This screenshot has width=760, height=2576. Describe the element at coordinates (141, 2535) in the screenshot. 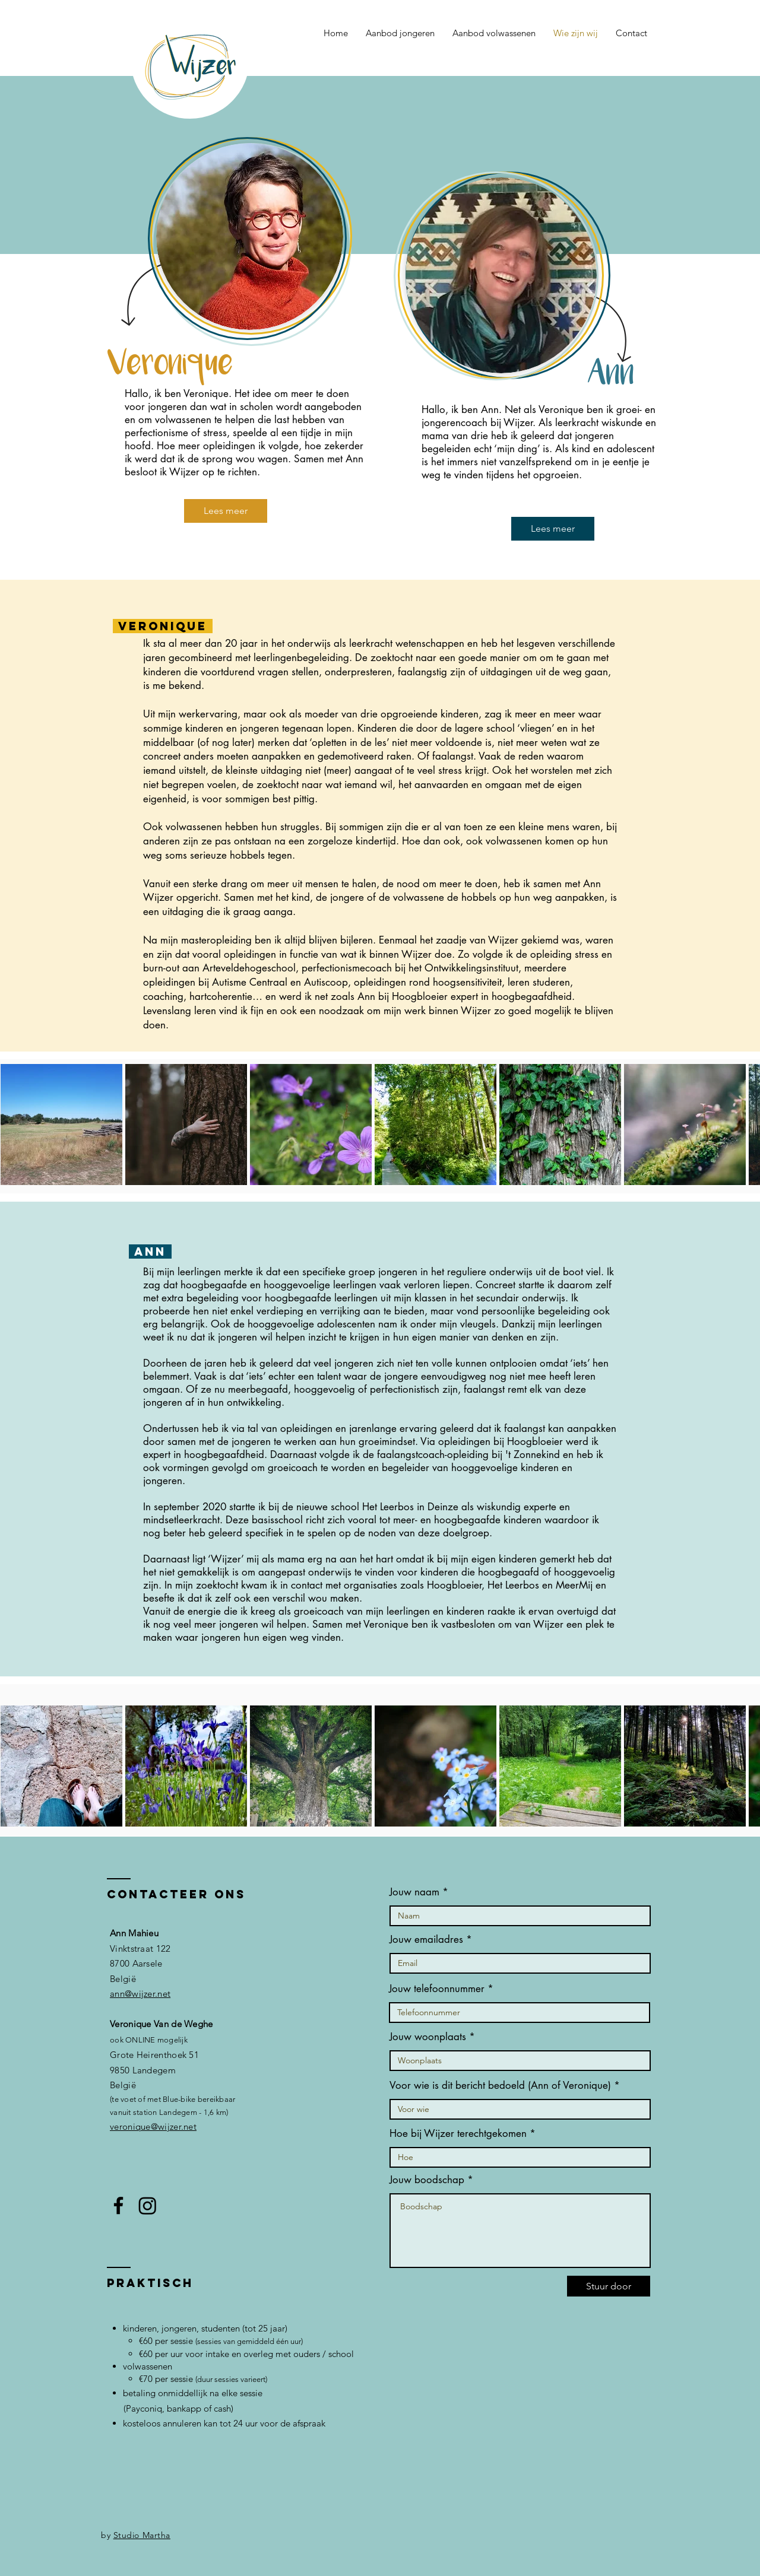

I see `Studio Martha` at that location.